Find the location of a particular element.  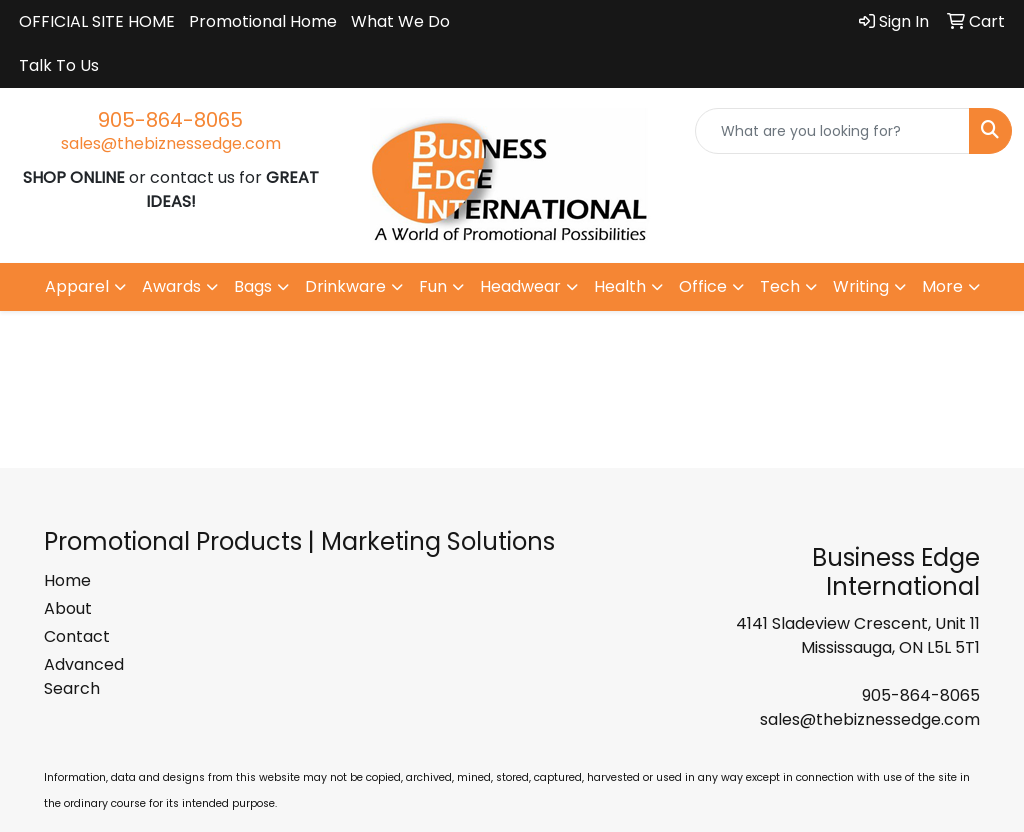

OFFICIAL SITE HOME is located at coordinates (97, 21).